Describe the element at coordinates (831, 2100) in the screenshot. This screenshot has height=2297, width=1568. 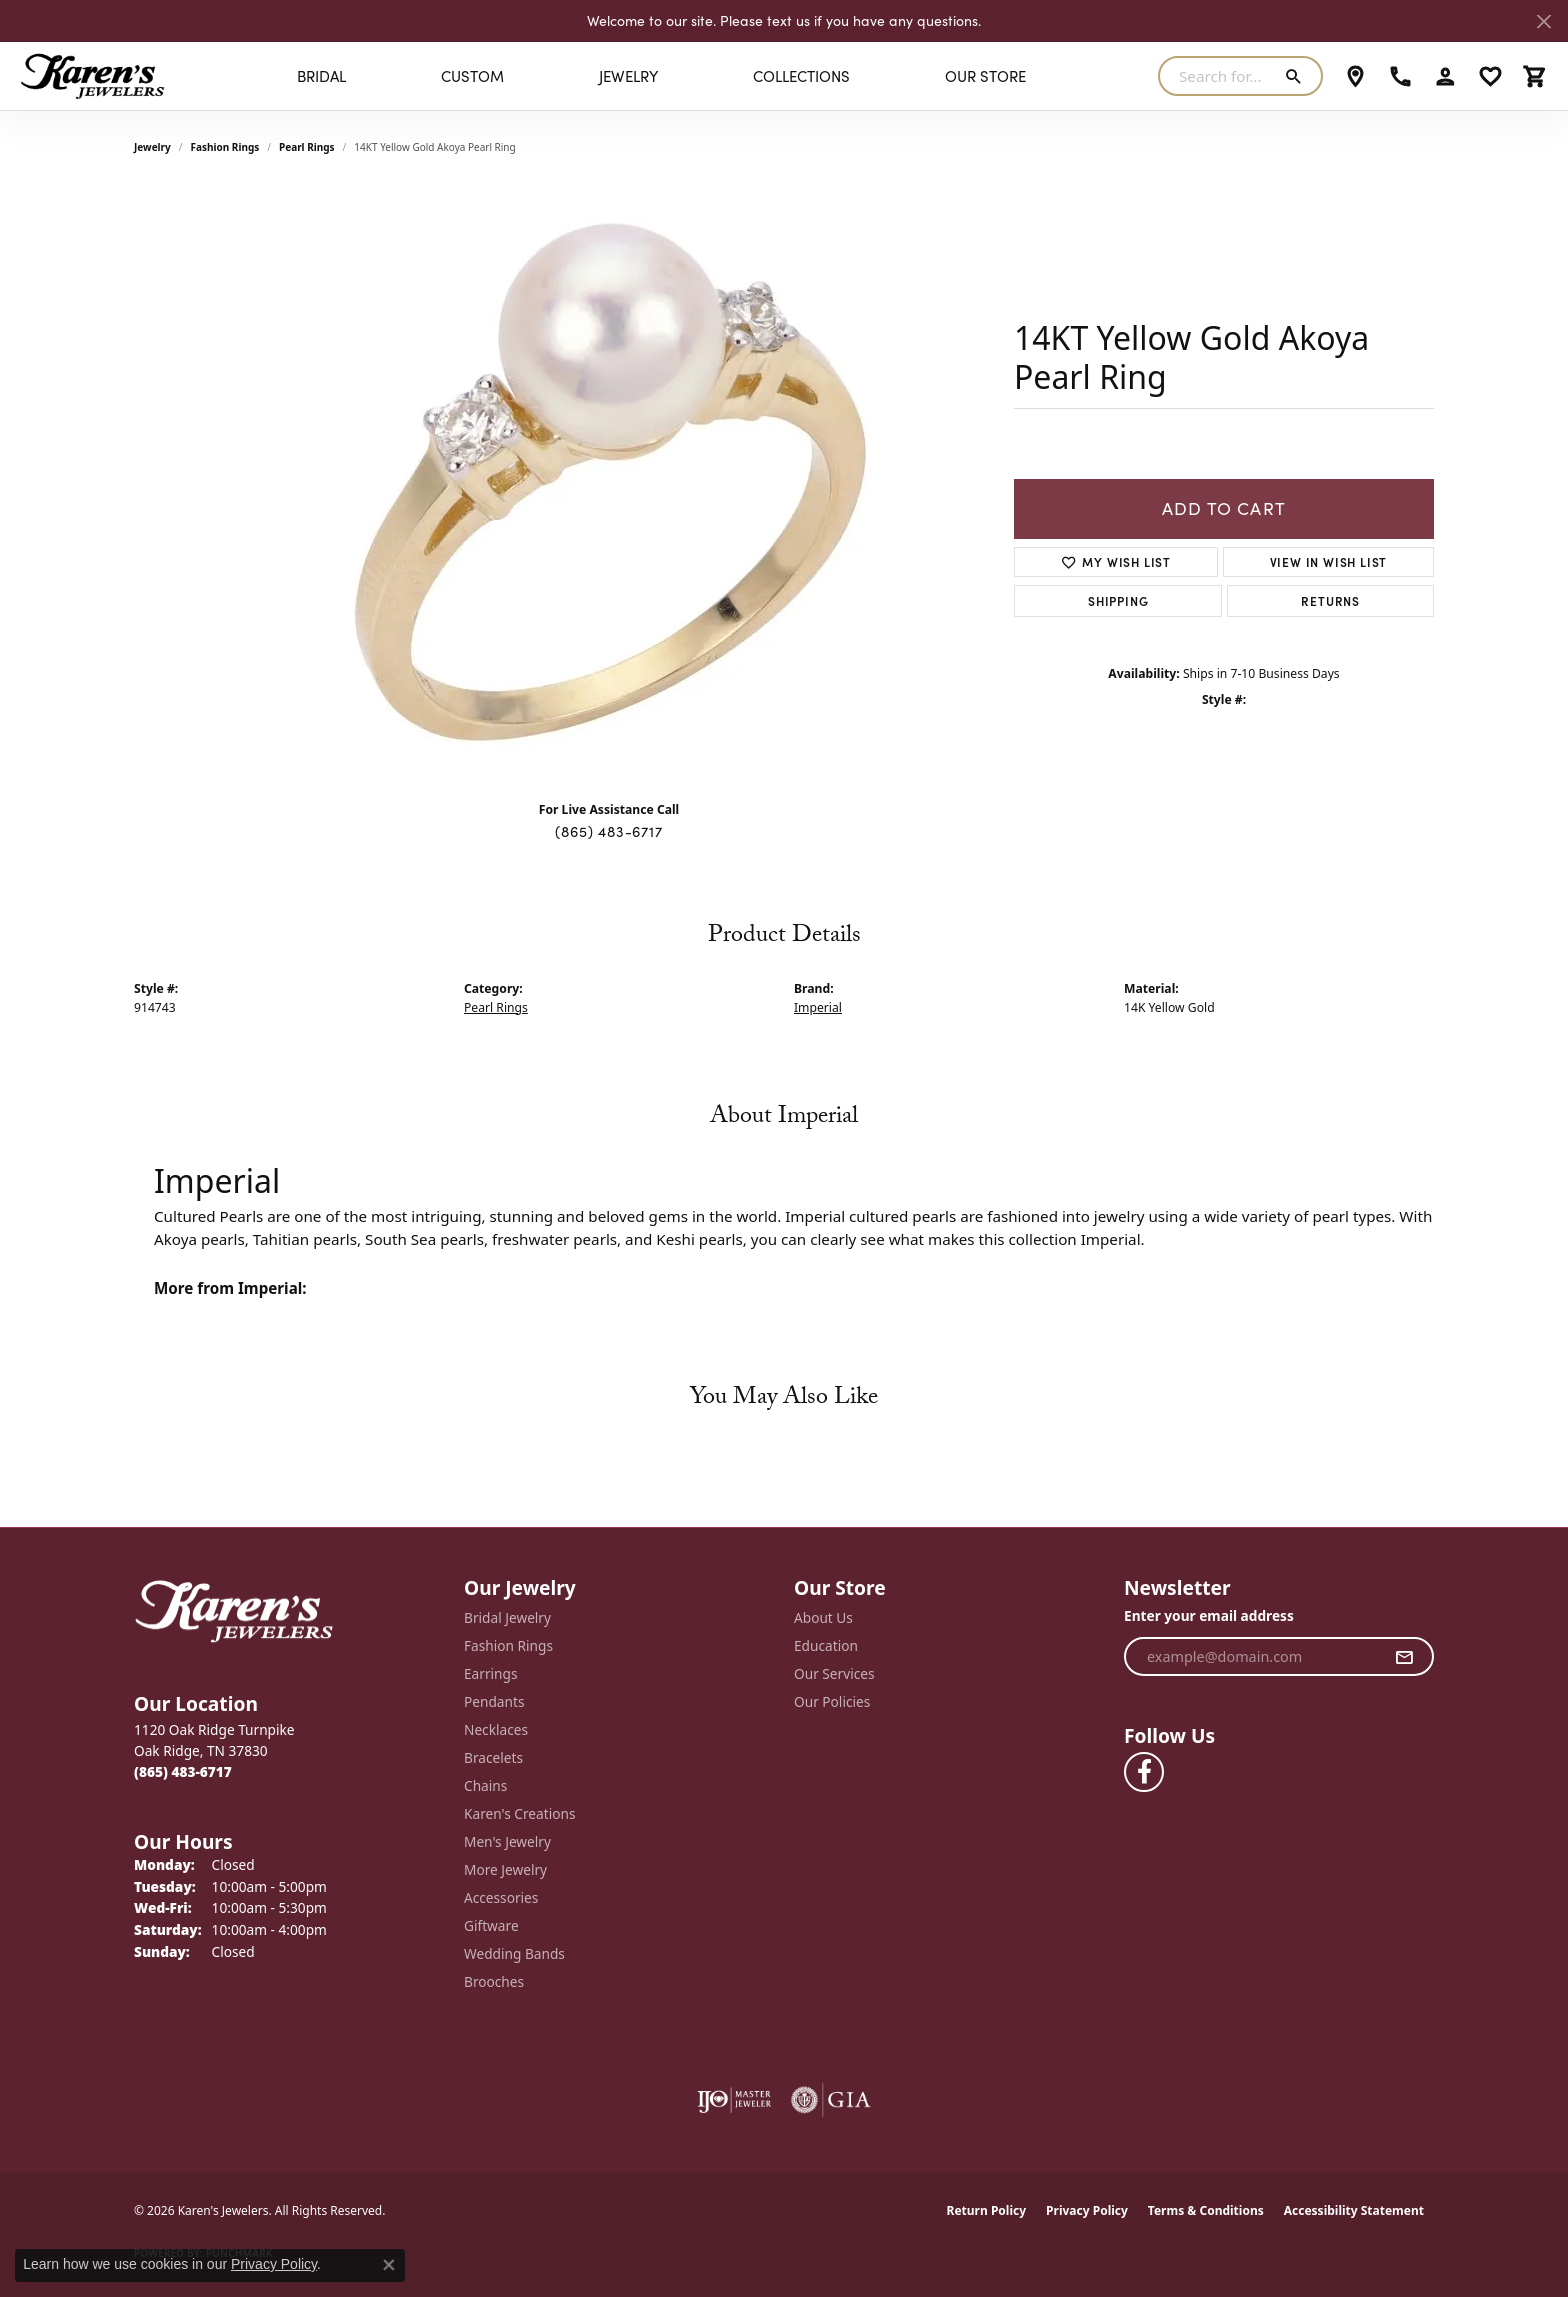
I see `[Visit the gia website]` at that location.